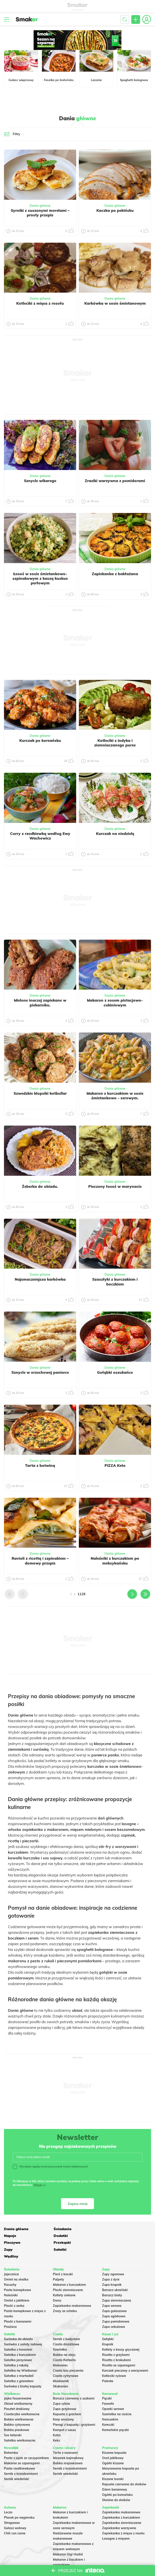 The width and height of the screenshot is (155, 2576). What do you see at coordinates (17, 2411) in the screenshot?
I see `Babka cytrynowa` at bounding box center [17, 2411].